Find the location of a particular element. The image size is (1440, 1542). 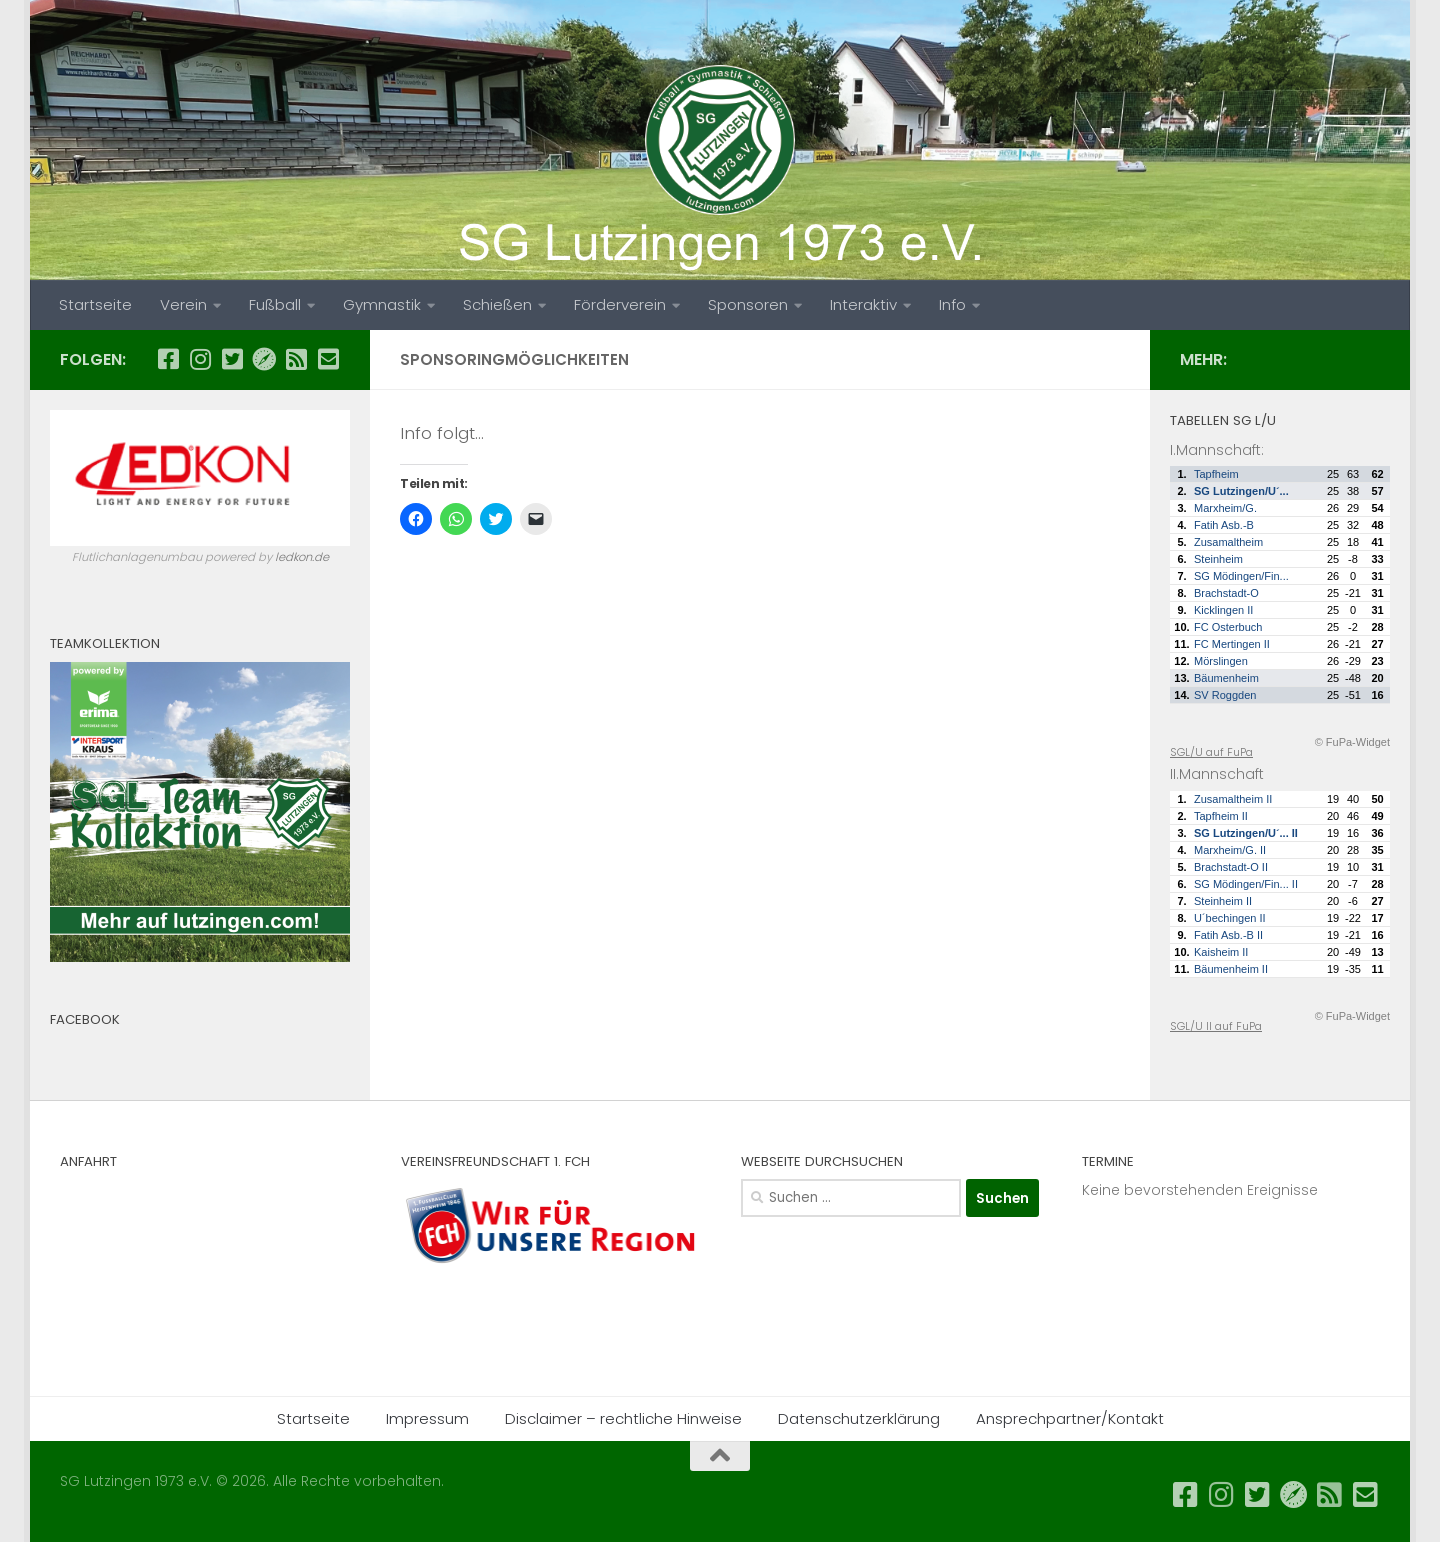

Sponsoren is located at coordinates (748, 304).